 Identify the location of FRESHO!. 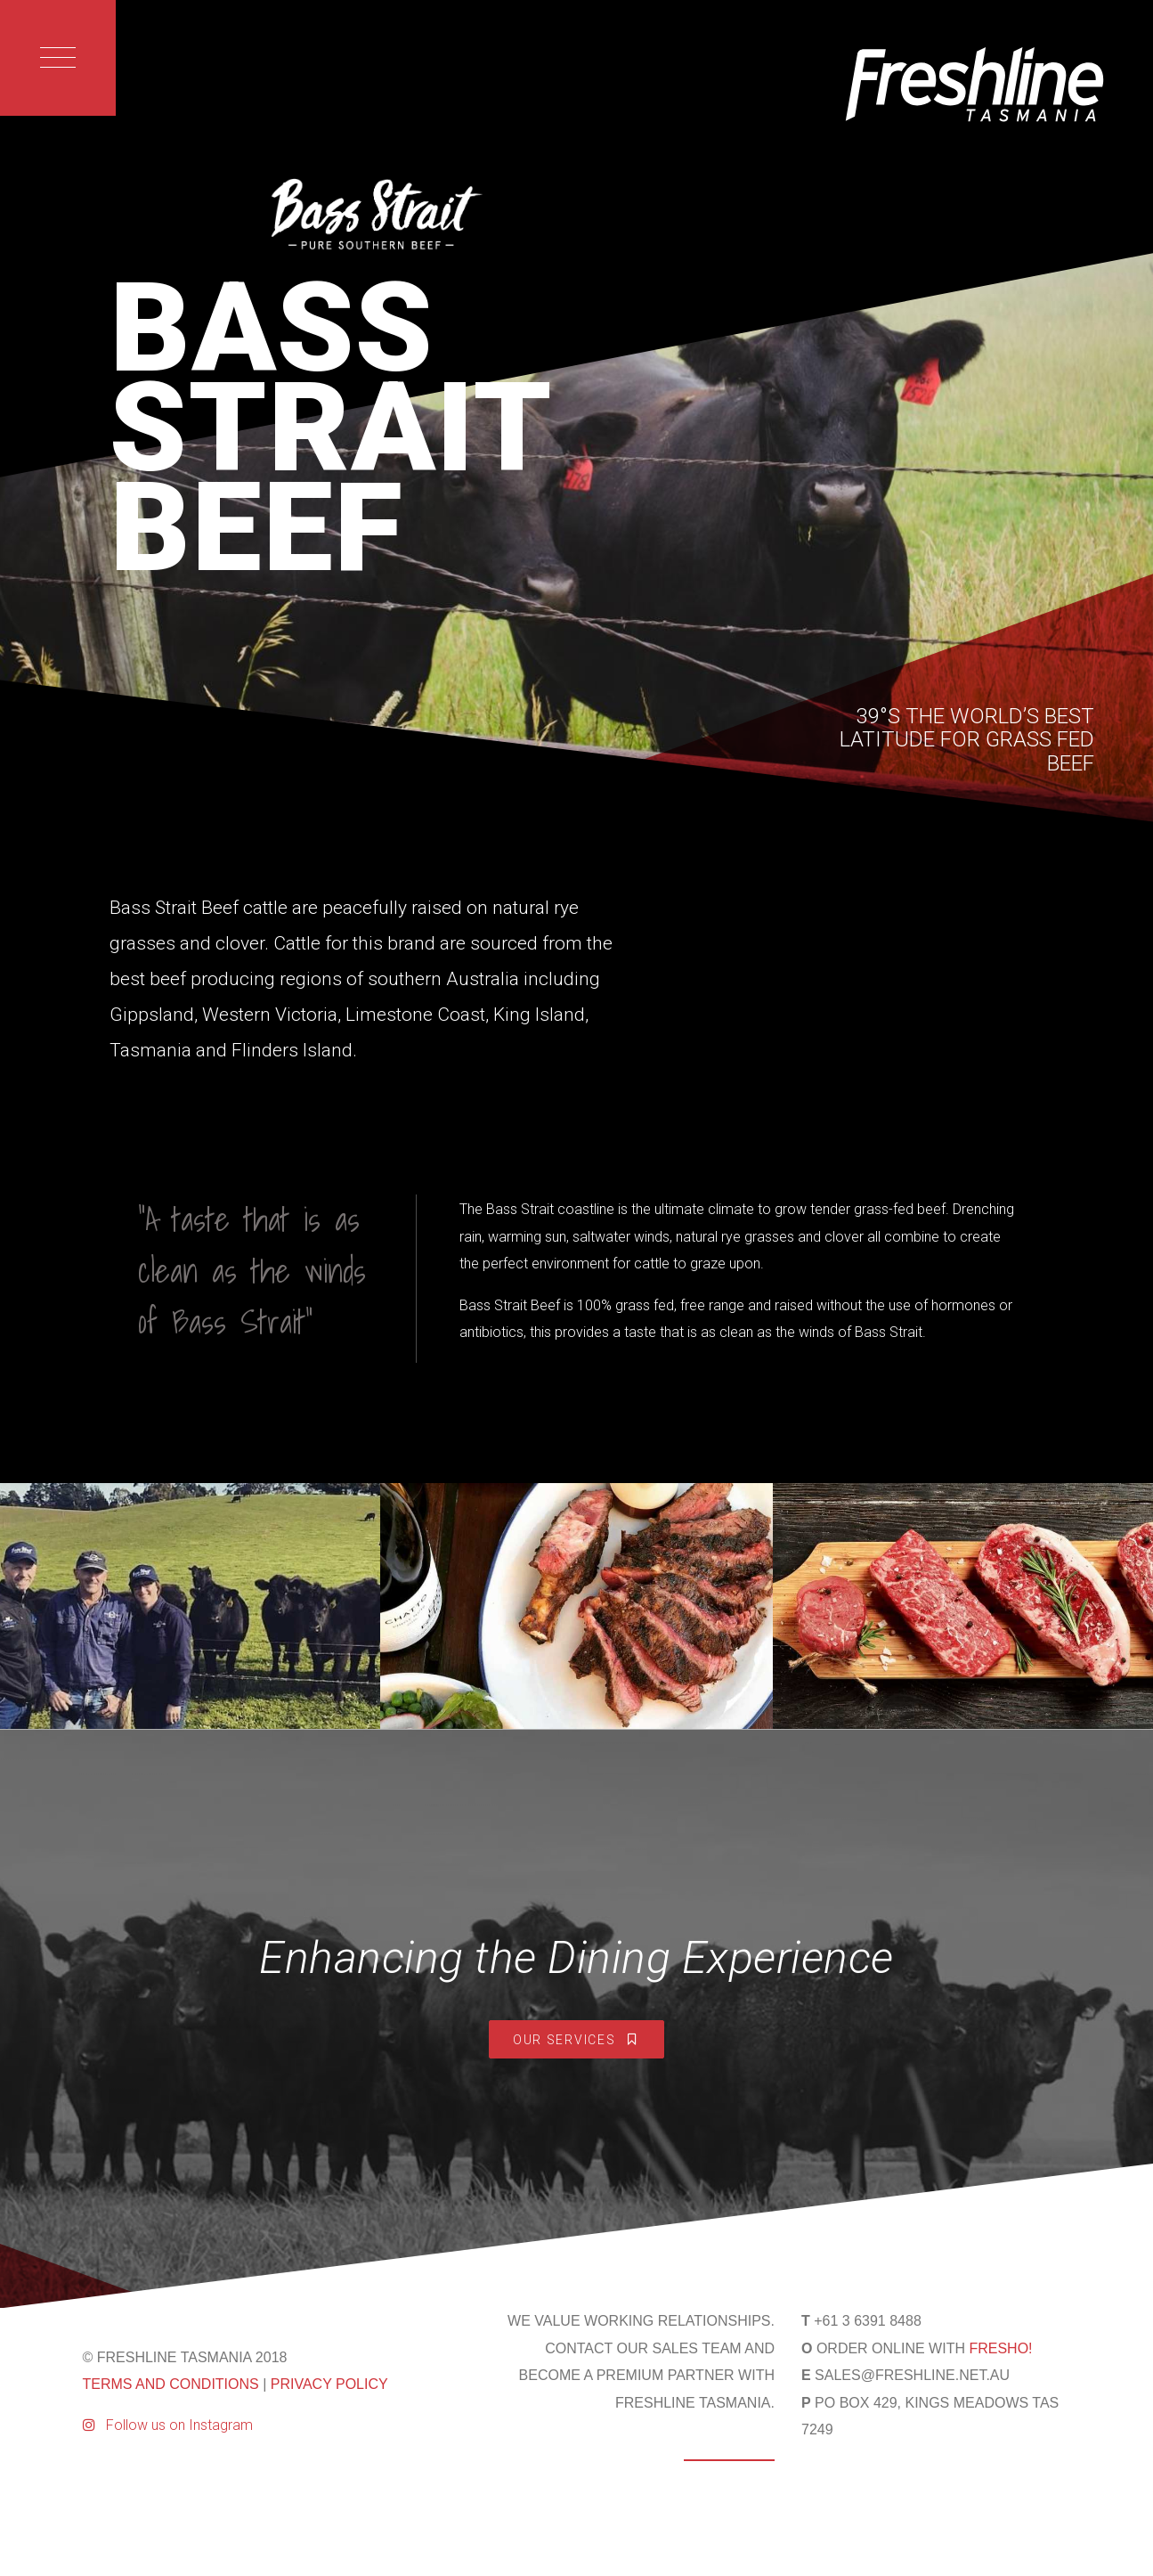
(1000, 2348).